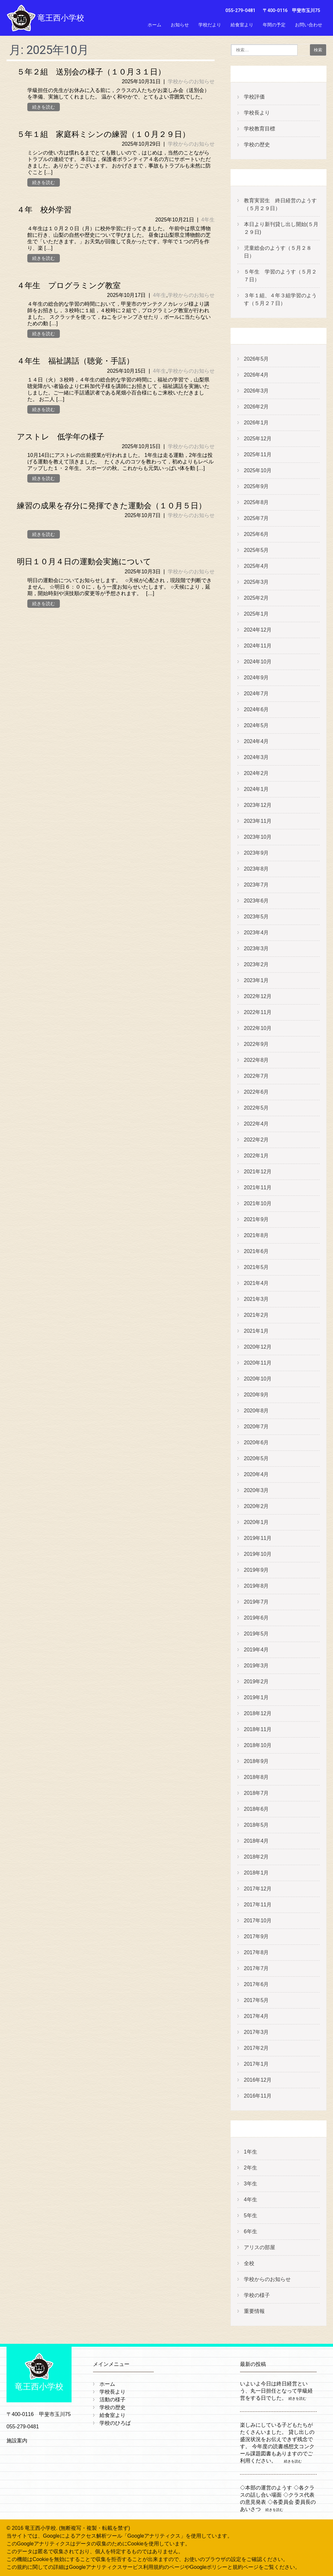  What do you see at coordinates (256, 1872) in the screenshot?
I see `2018年1月` at bounding box center [256, 1872].